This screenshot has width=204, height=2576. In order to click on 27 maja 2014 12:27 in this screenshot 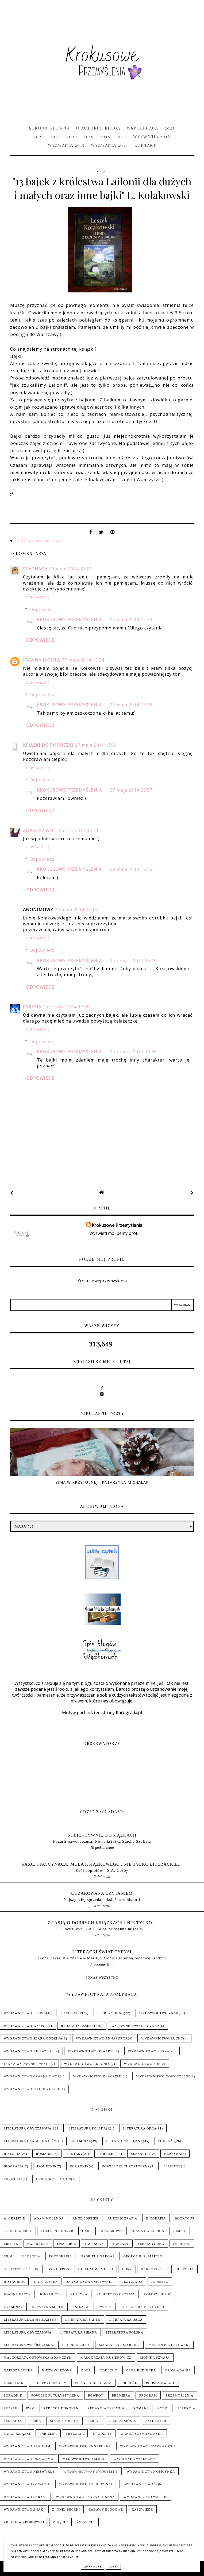, I will do `click(70, 569)`.